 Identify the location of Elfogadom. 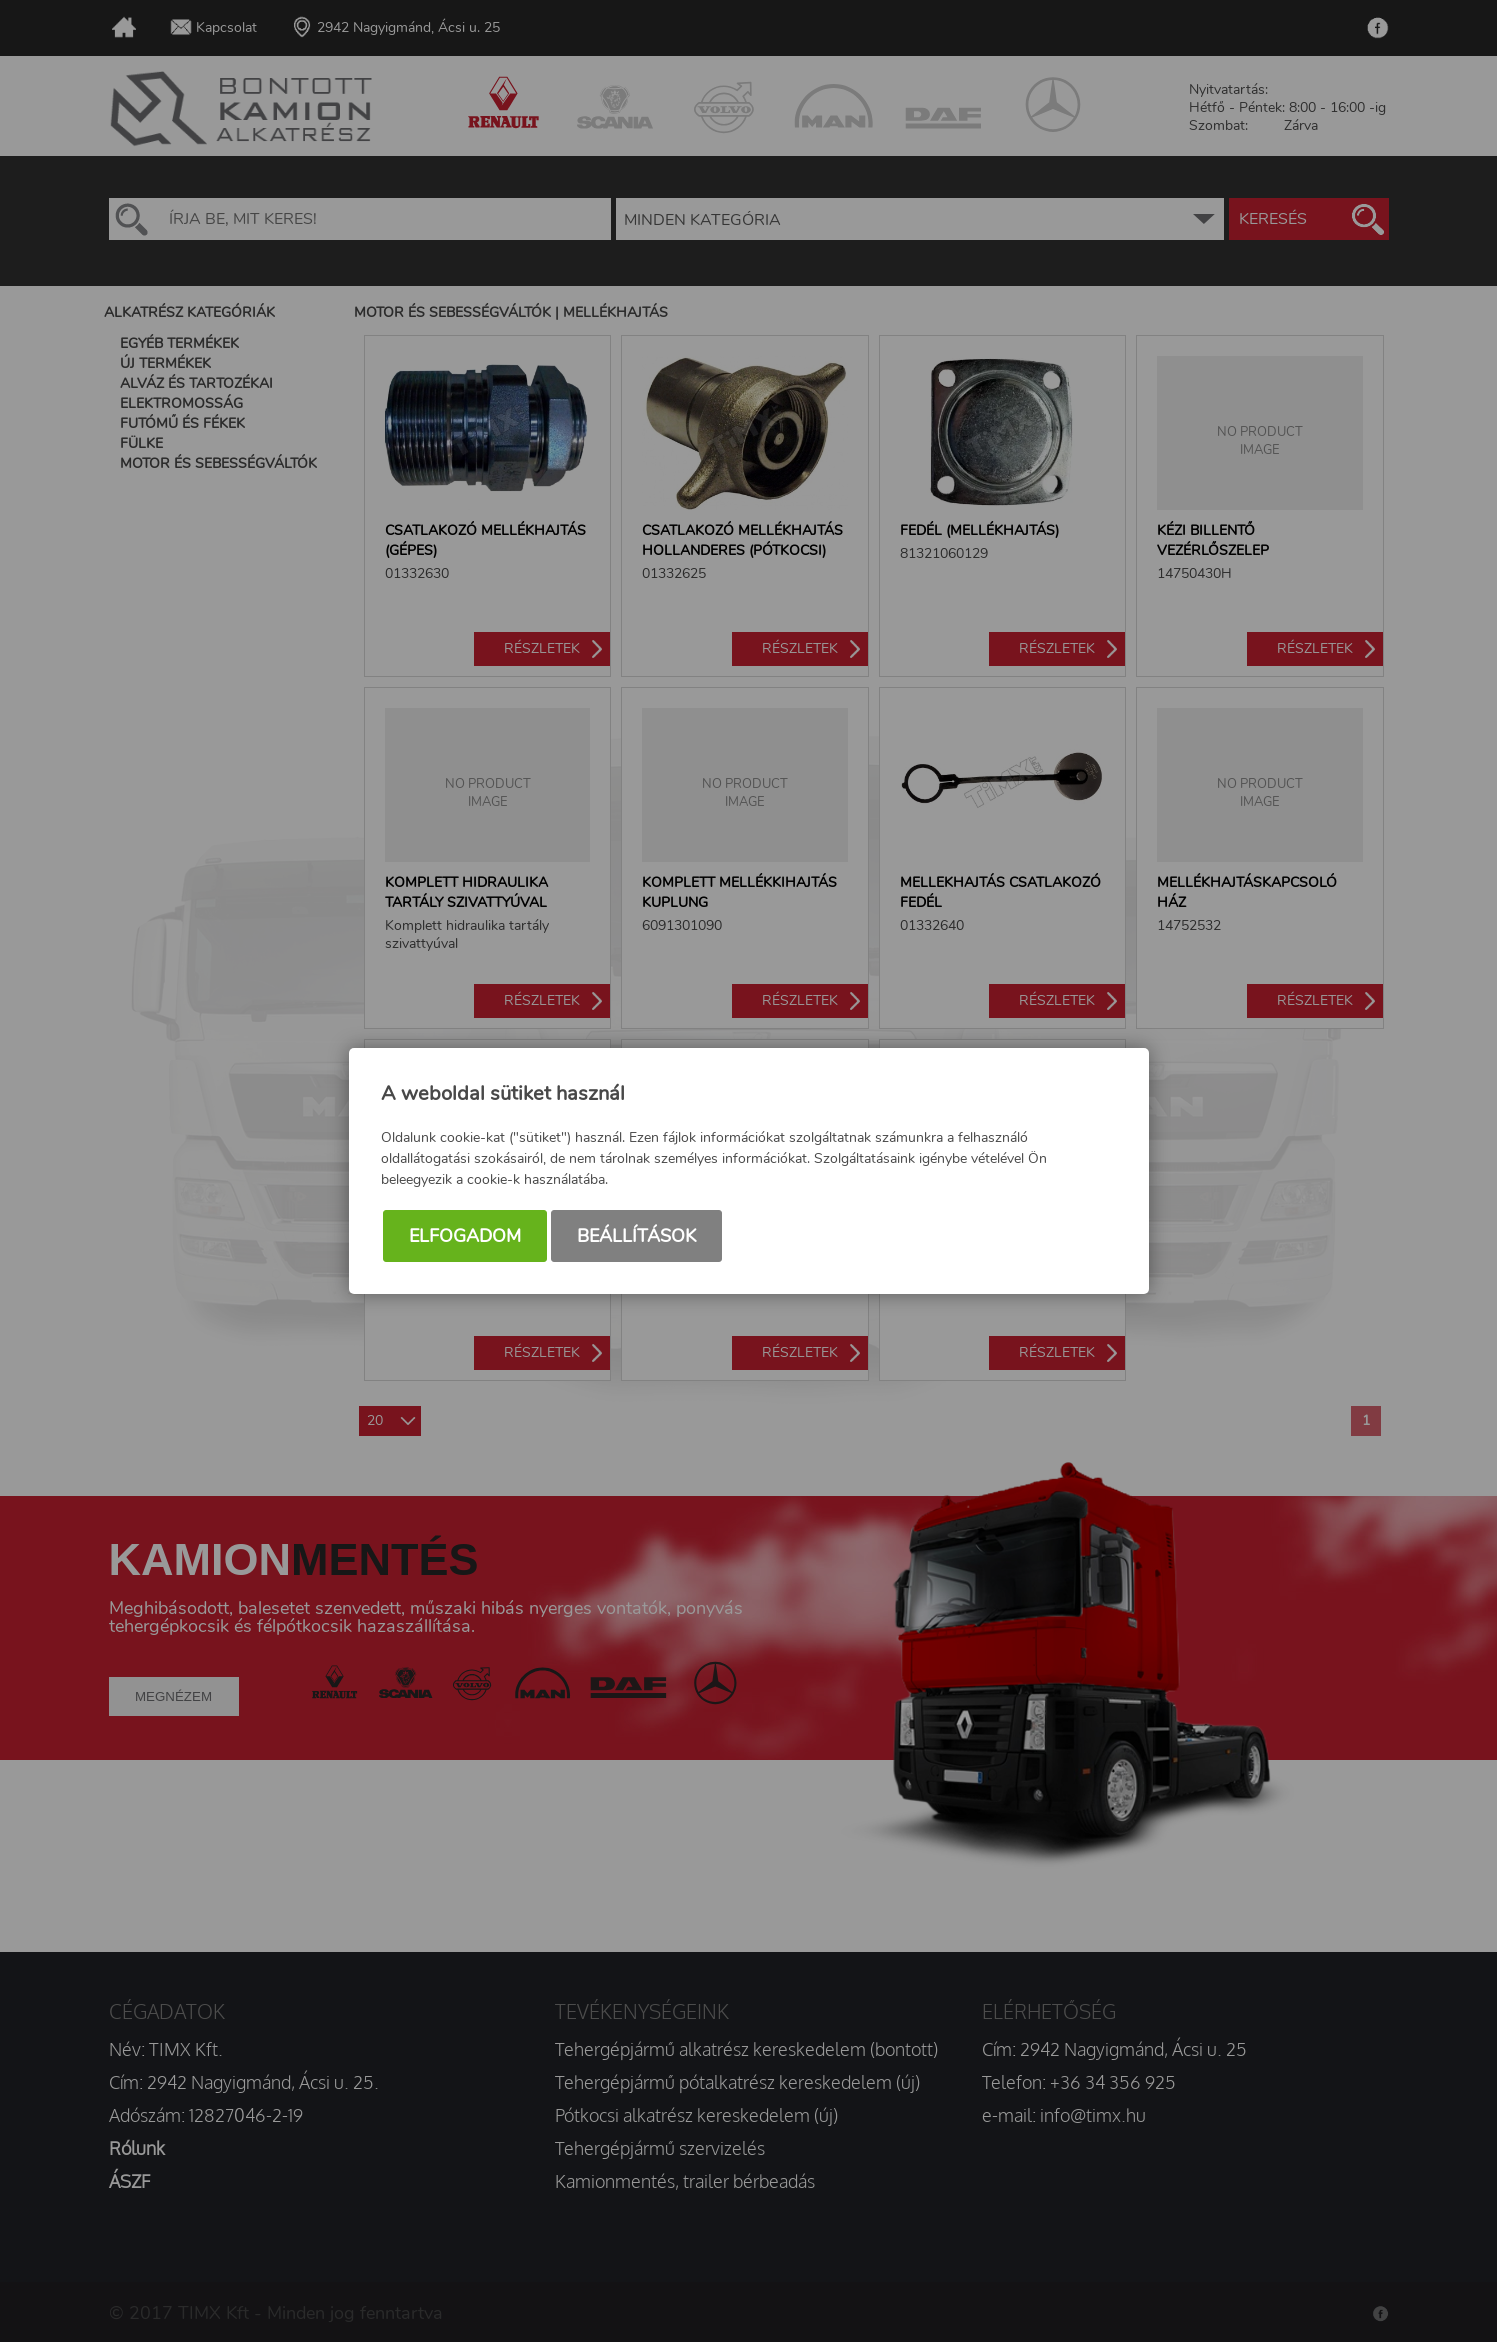
(465, 1236).